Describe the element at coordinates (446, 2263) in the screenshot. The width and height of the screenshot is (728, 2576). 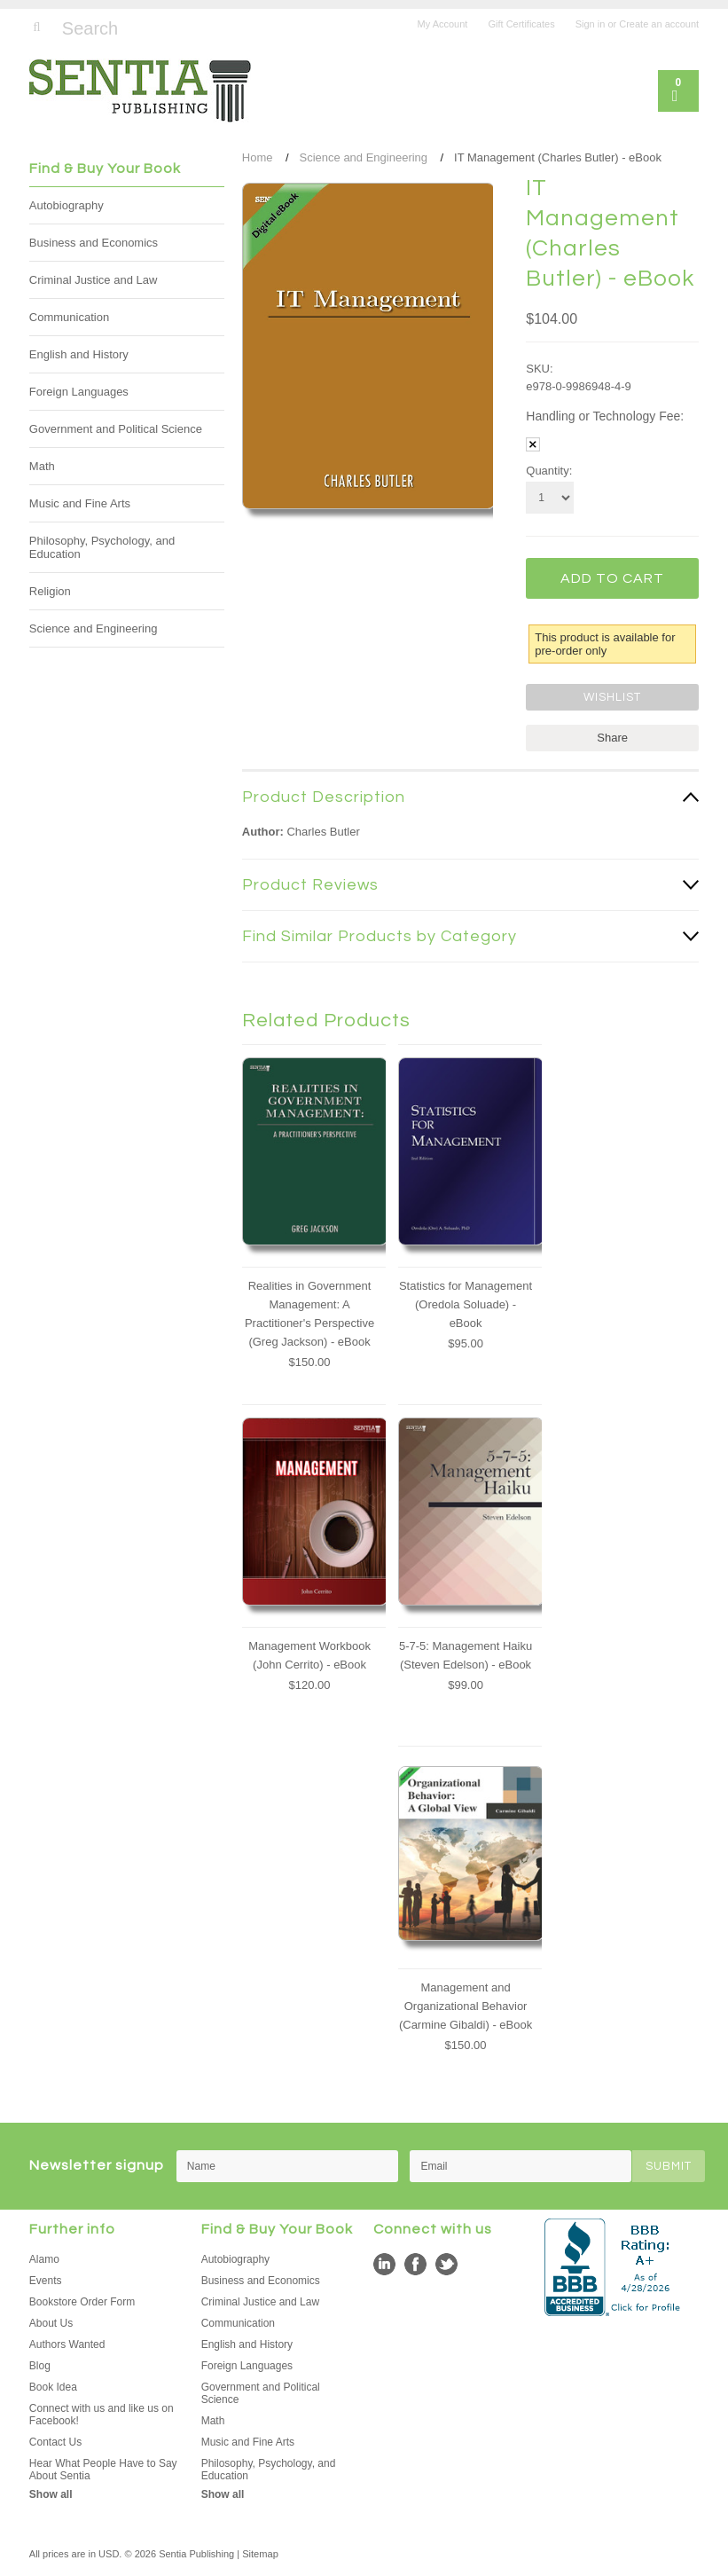
I see `Twitter` at that location.